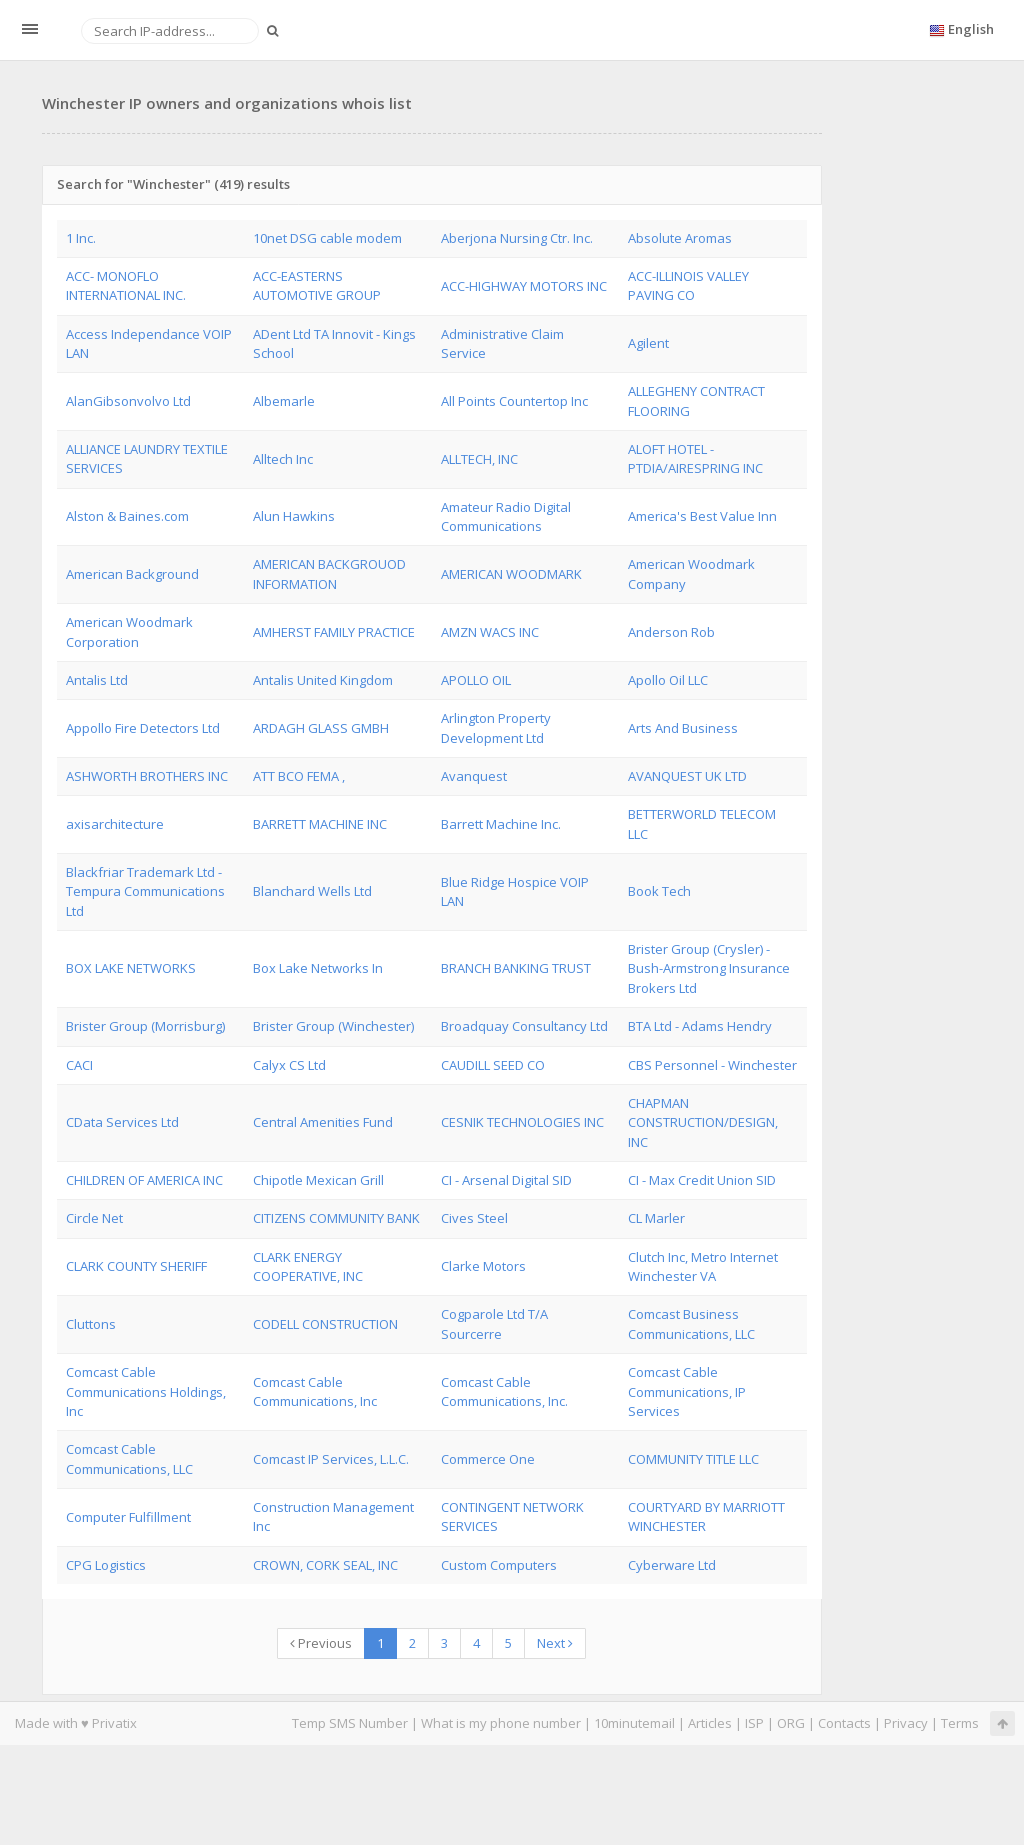 The height and width of the screenshot is (1845, 1024). Describe the element at coordinates (474, 776) in the screenshot. I see `Avanquest` at that location.